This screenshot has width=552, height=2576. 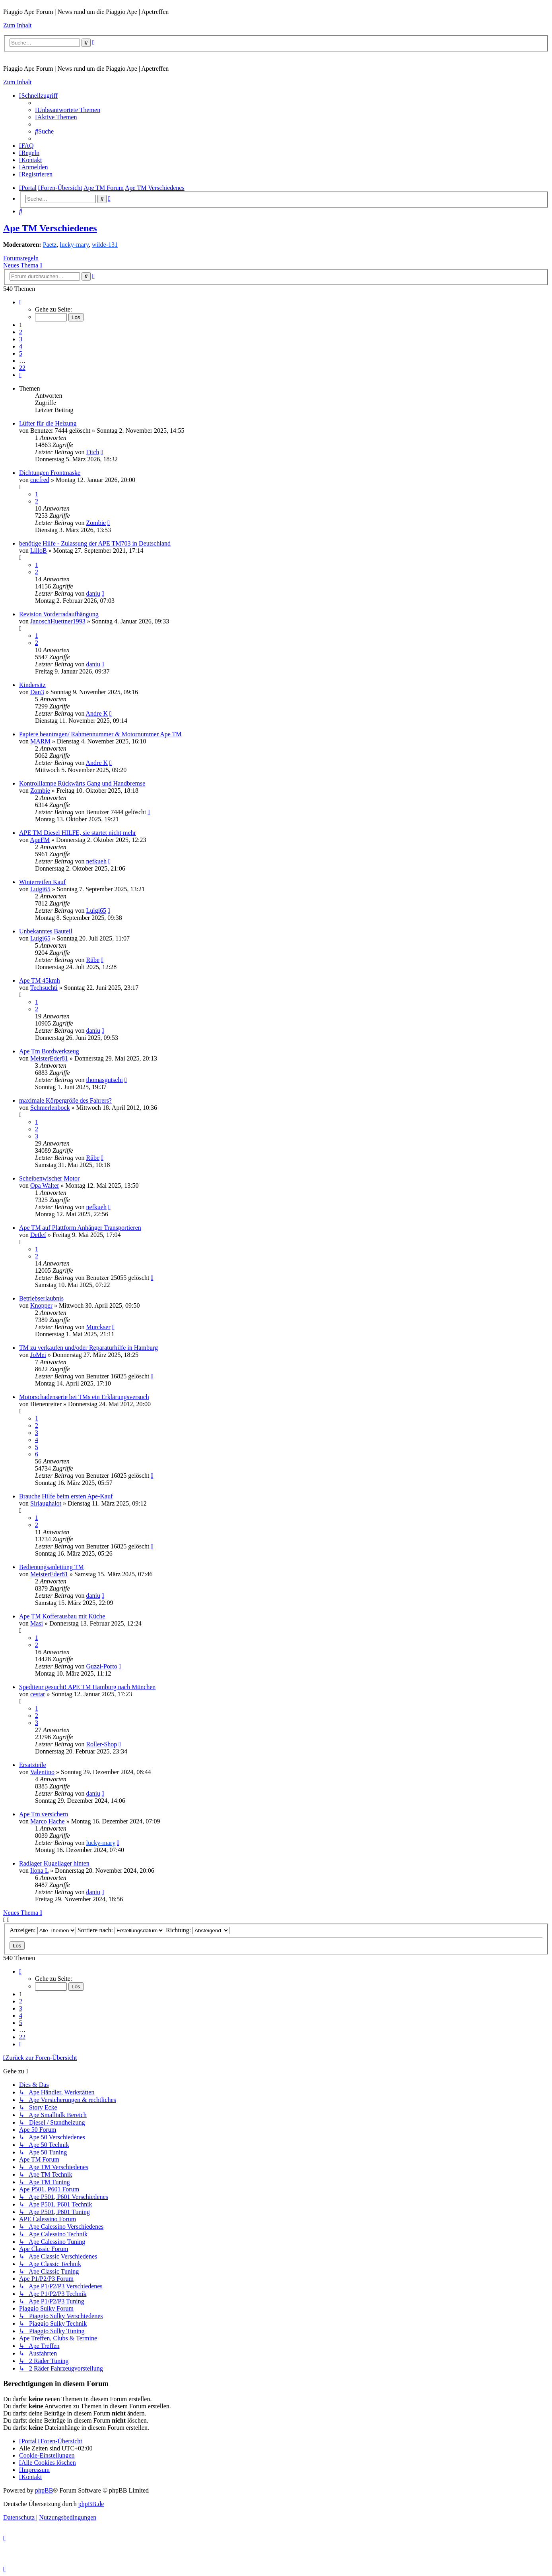 I want to click on Roller-Shop, so click(x=101, y=1744).